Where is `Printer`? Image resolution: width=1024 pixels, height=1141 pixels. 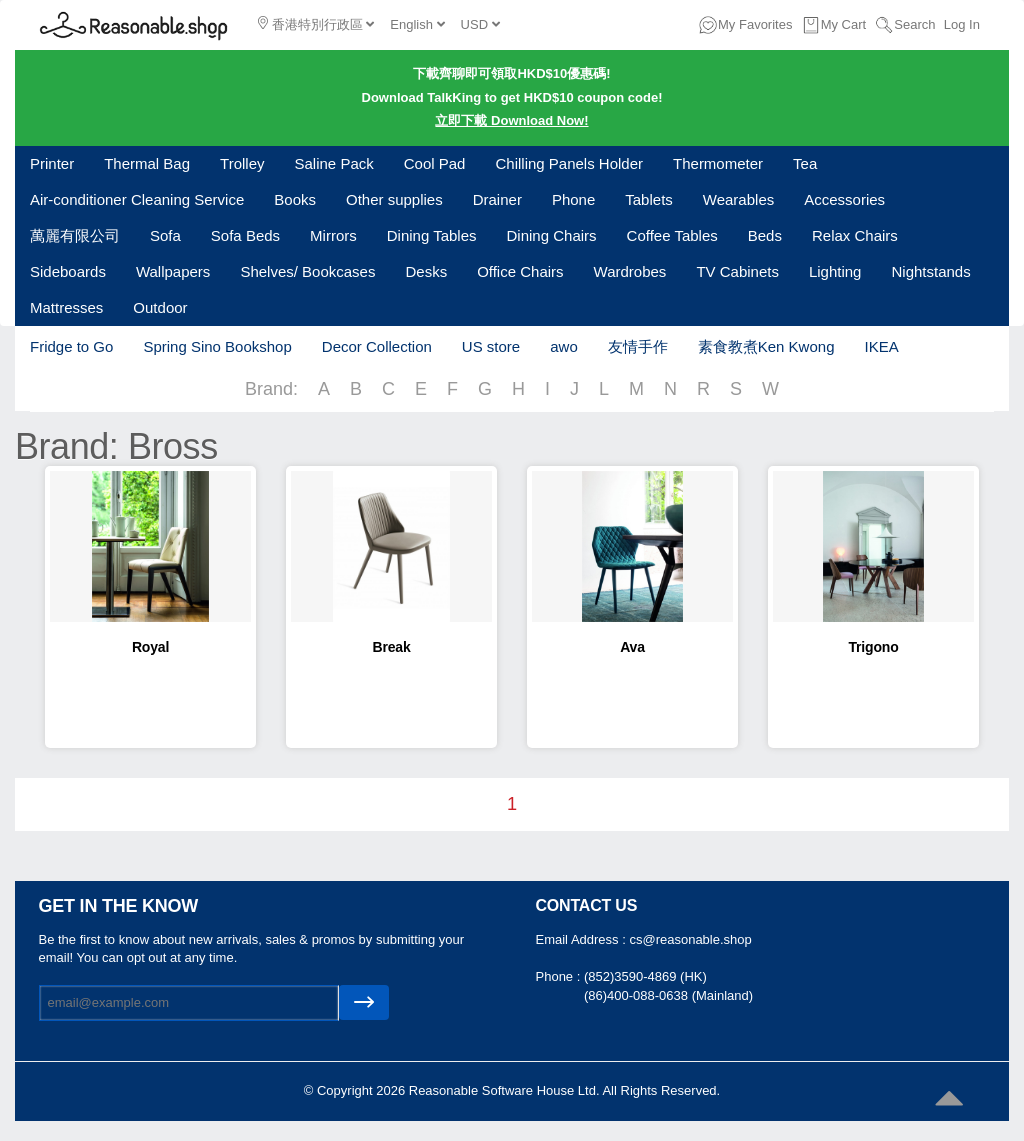 Printer is located at coordinates (52, 163).